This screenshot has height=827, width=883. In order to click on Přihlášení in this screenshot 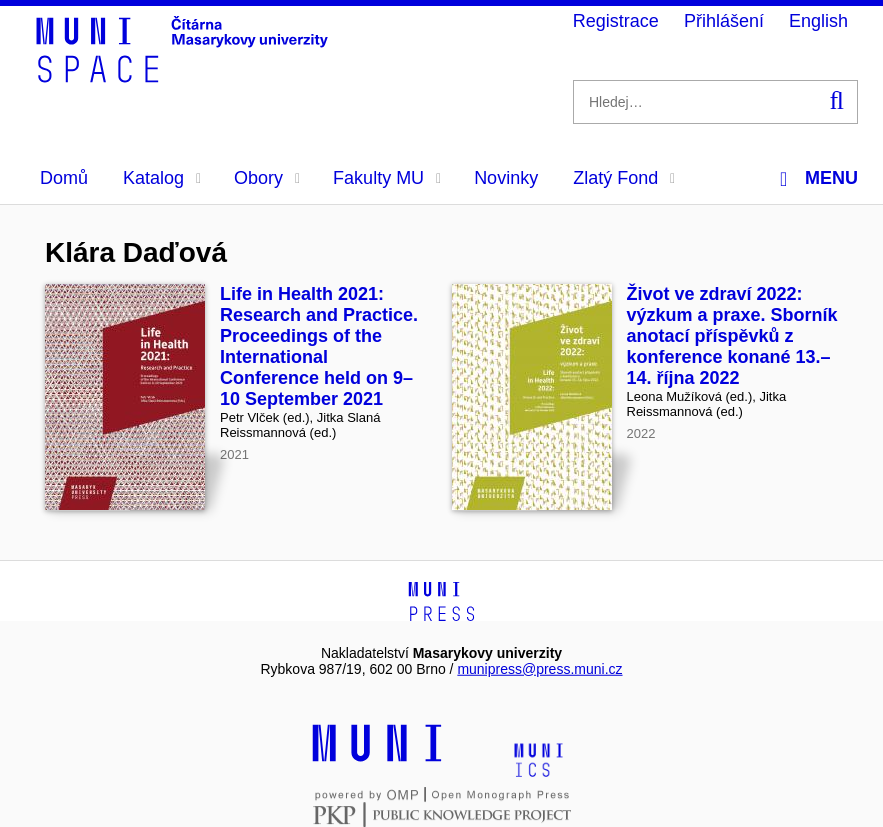, I will do `click(724, 21)`.